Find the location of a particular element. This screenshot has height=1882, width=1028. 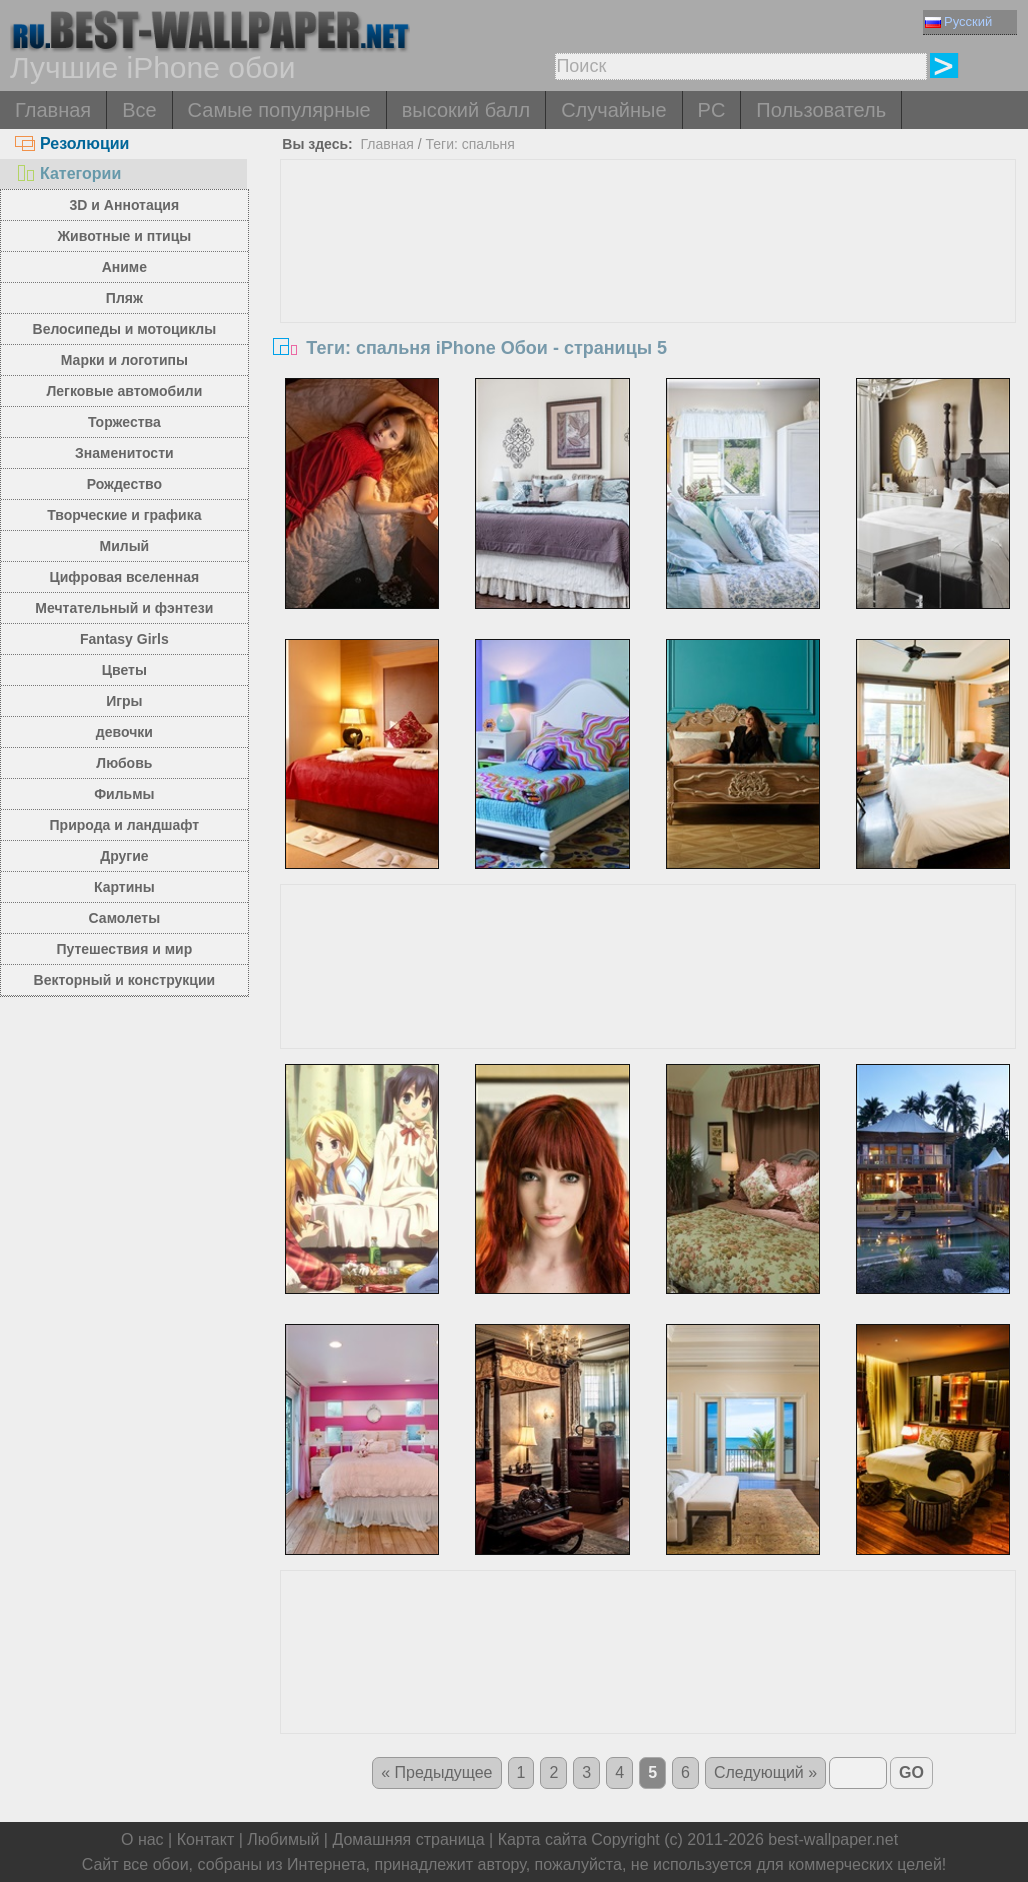

3D и Аннотация is located at coordinates (125, 205).